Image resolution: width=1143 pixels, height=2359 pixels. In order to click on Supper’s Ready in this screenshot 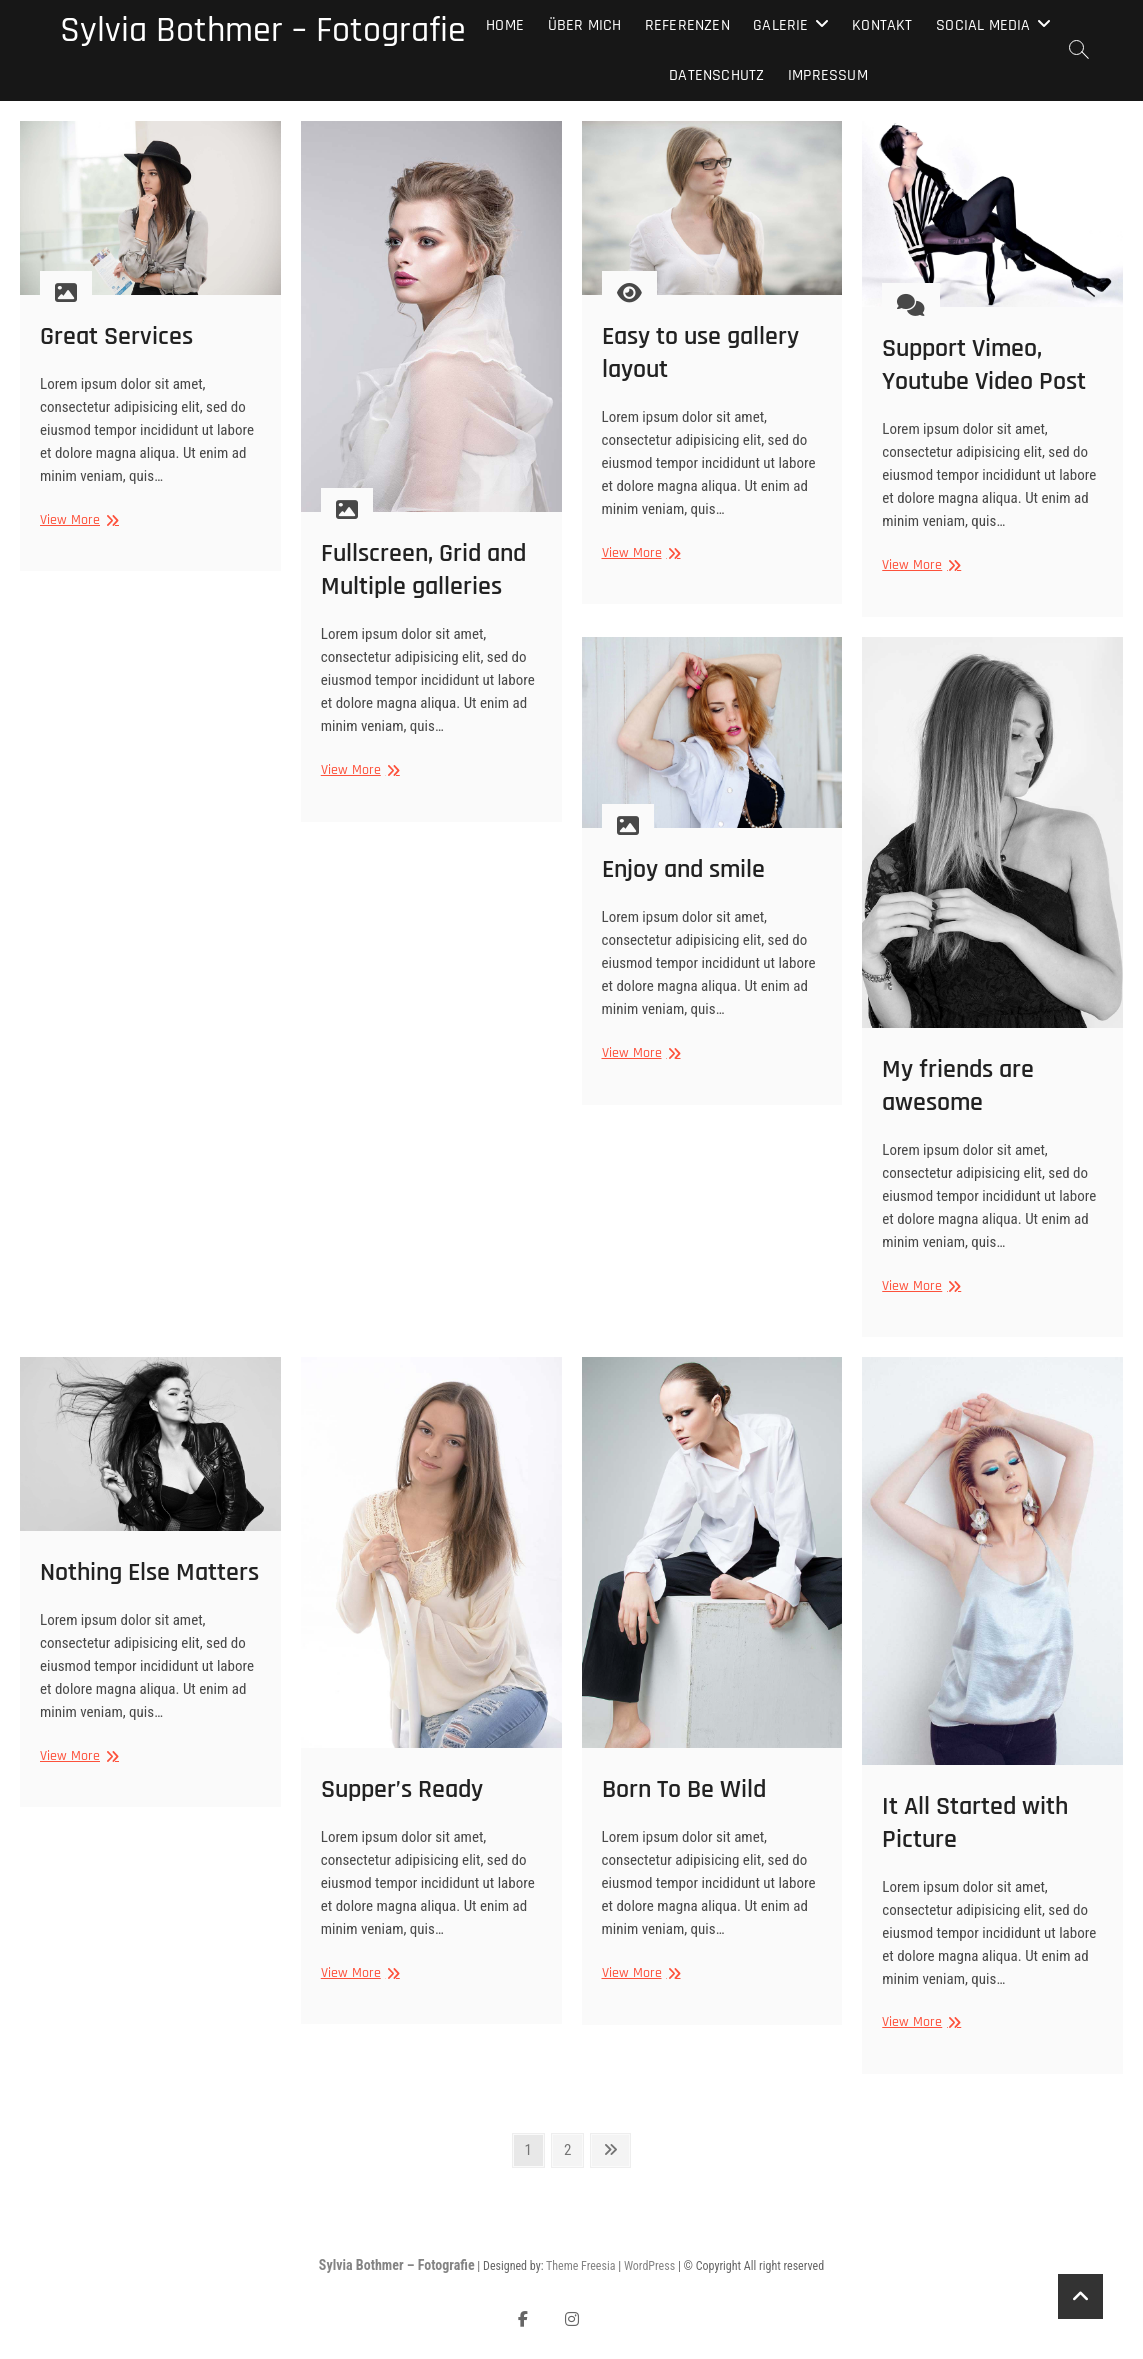, I will do `click(402, 1789)`.